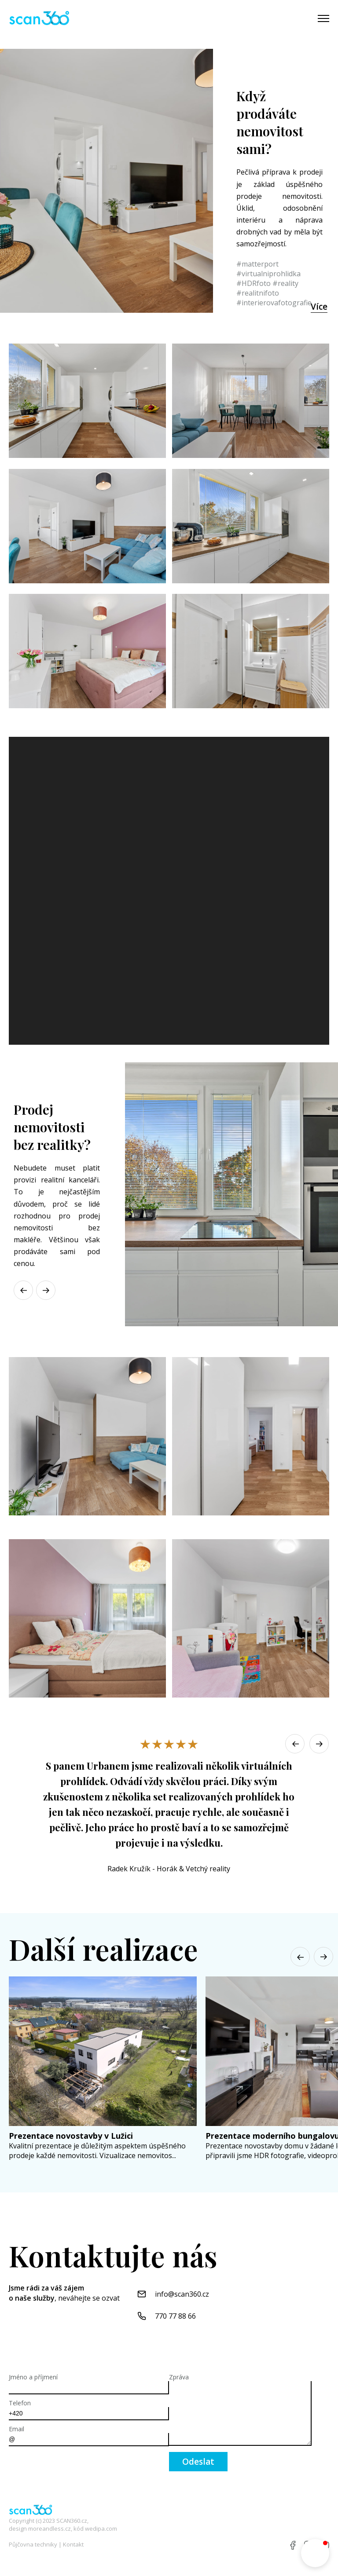 Image resolution: width=338 pixels, height=2576 pixels. Describe the element at coordinates (257, 293) in the screenshot. I see `#realitnifoto` at that location.